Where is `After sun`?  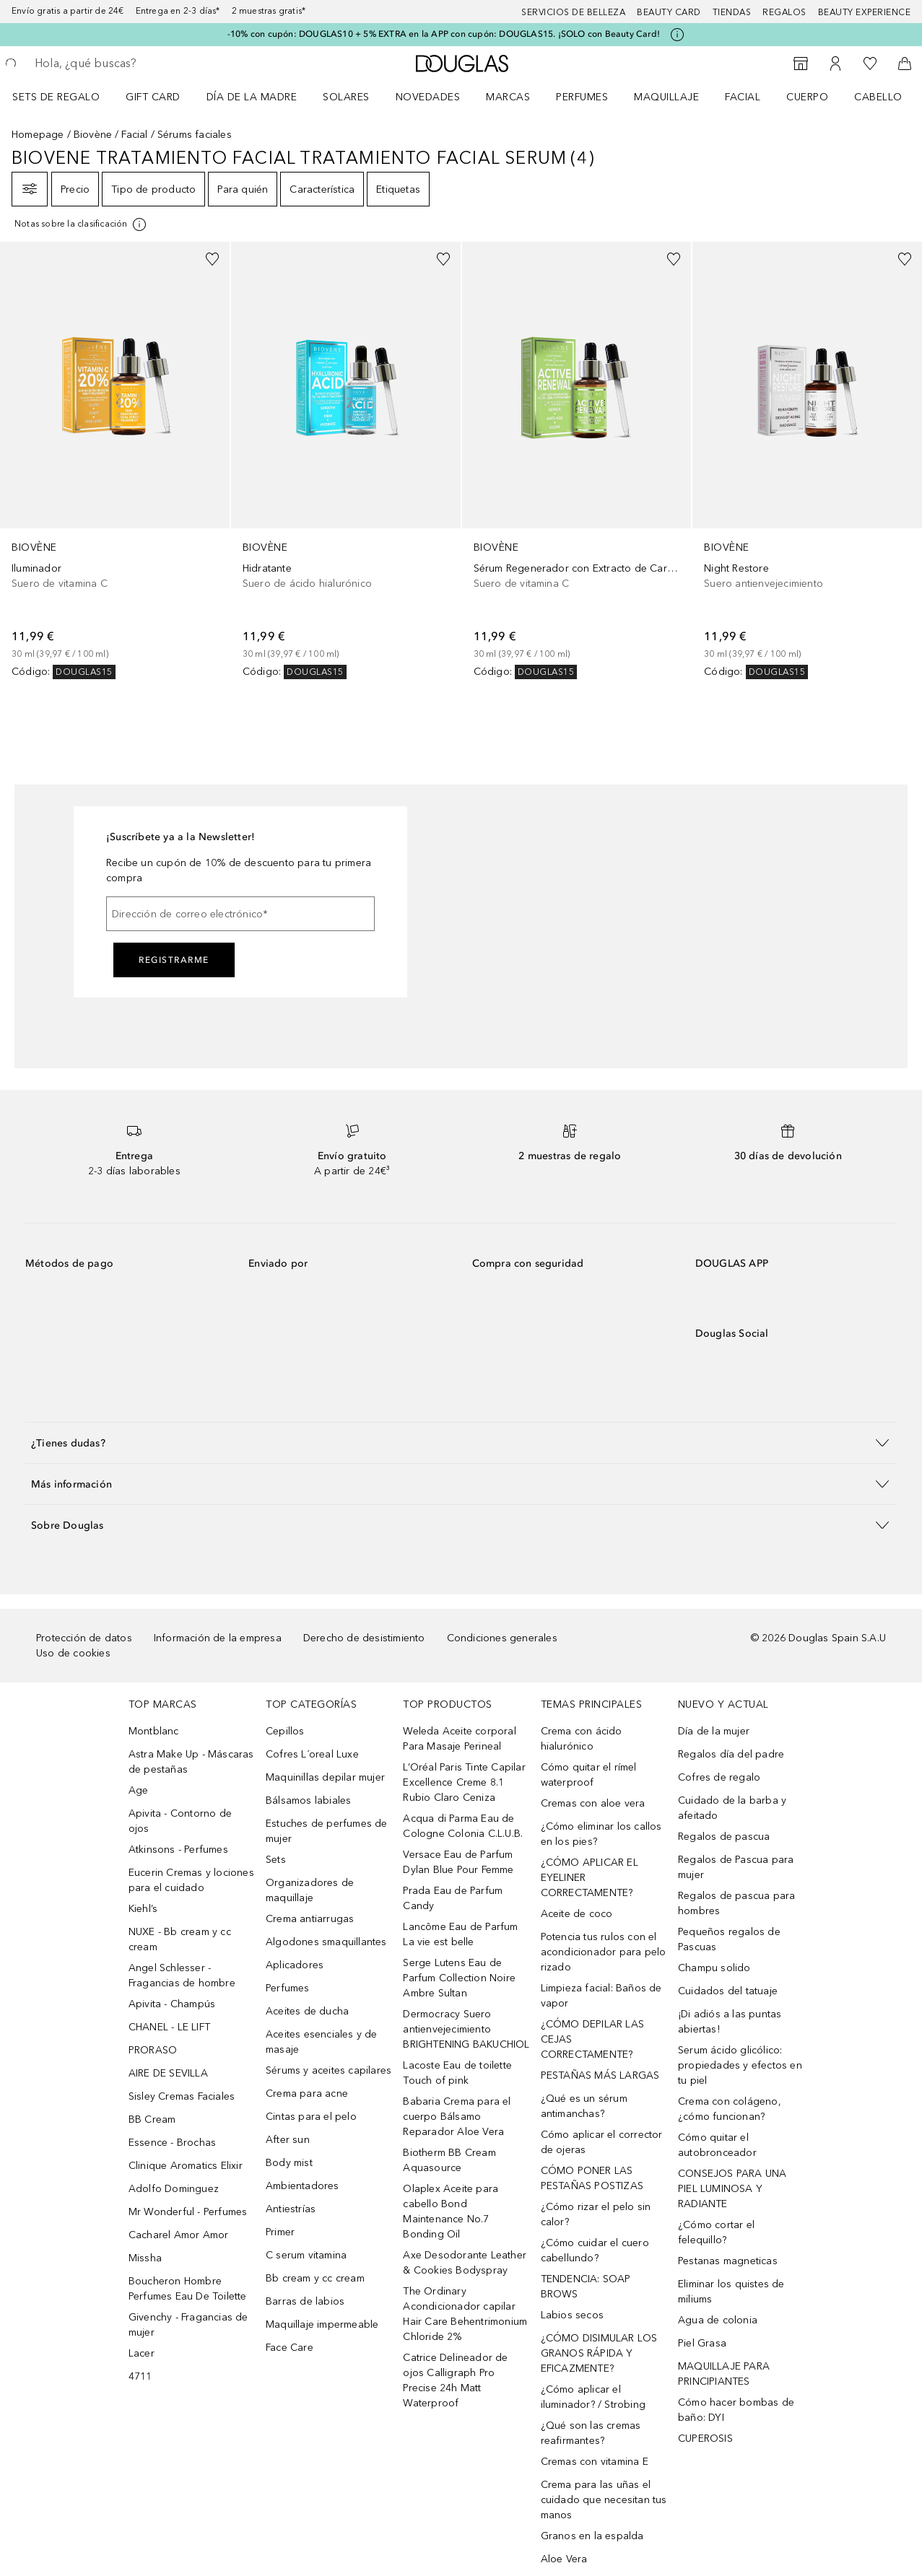
After sun is located at coordinates (288, 2140).